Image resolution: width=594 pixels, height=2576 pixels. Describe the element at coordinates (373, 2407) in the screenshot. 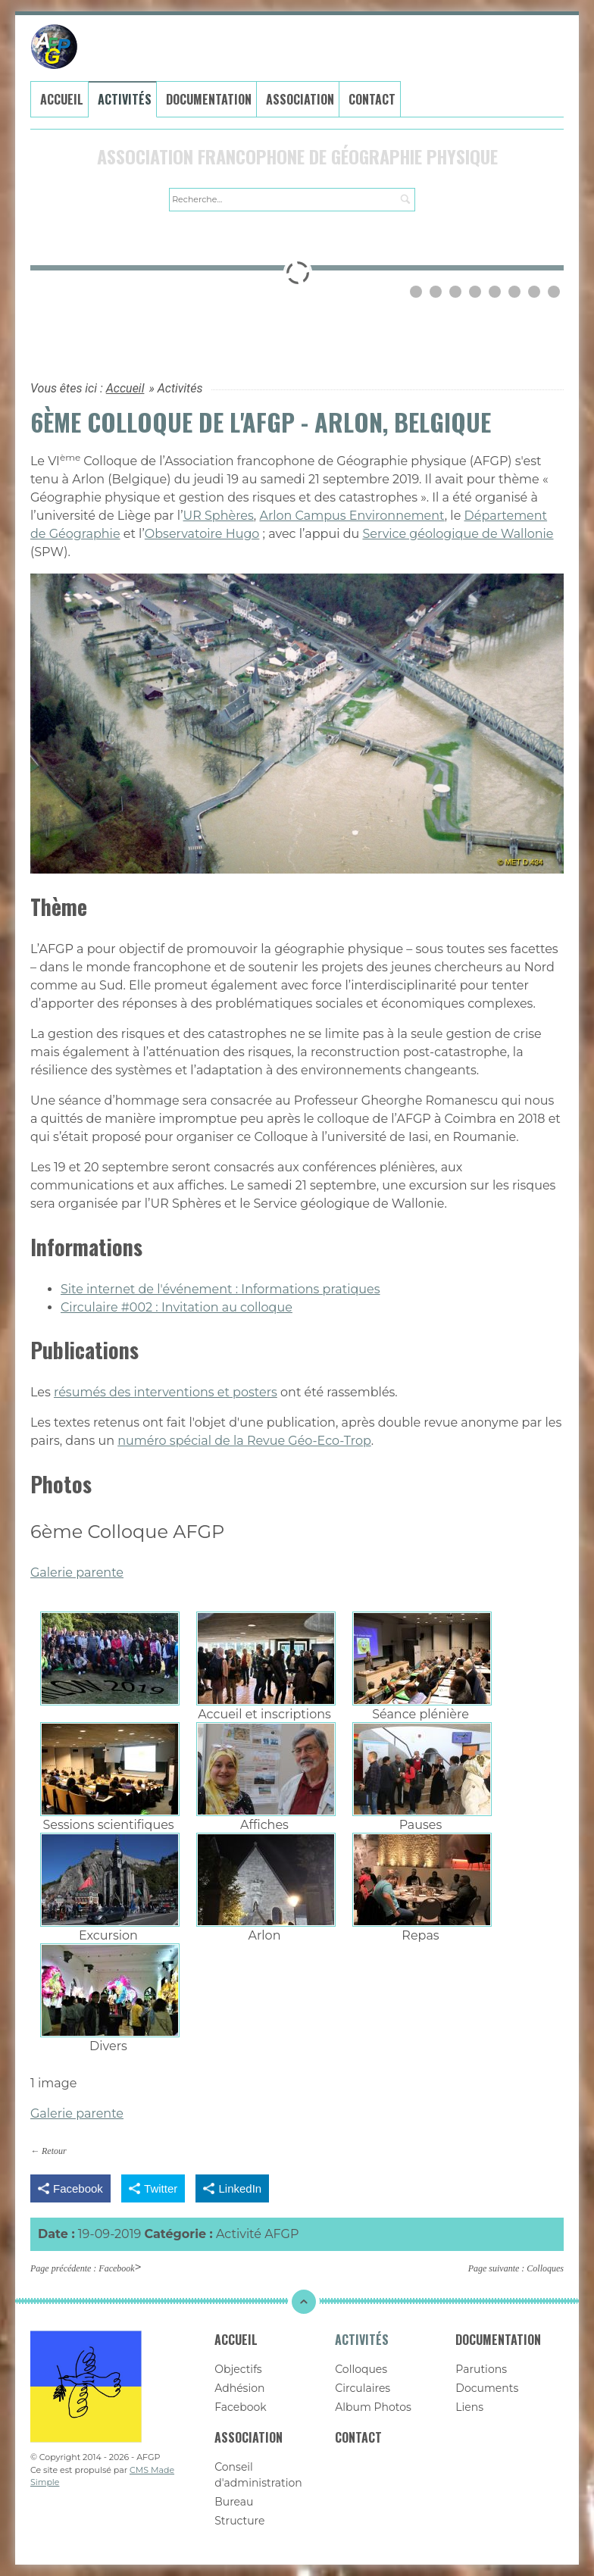

I see `Album Photos` at that location.